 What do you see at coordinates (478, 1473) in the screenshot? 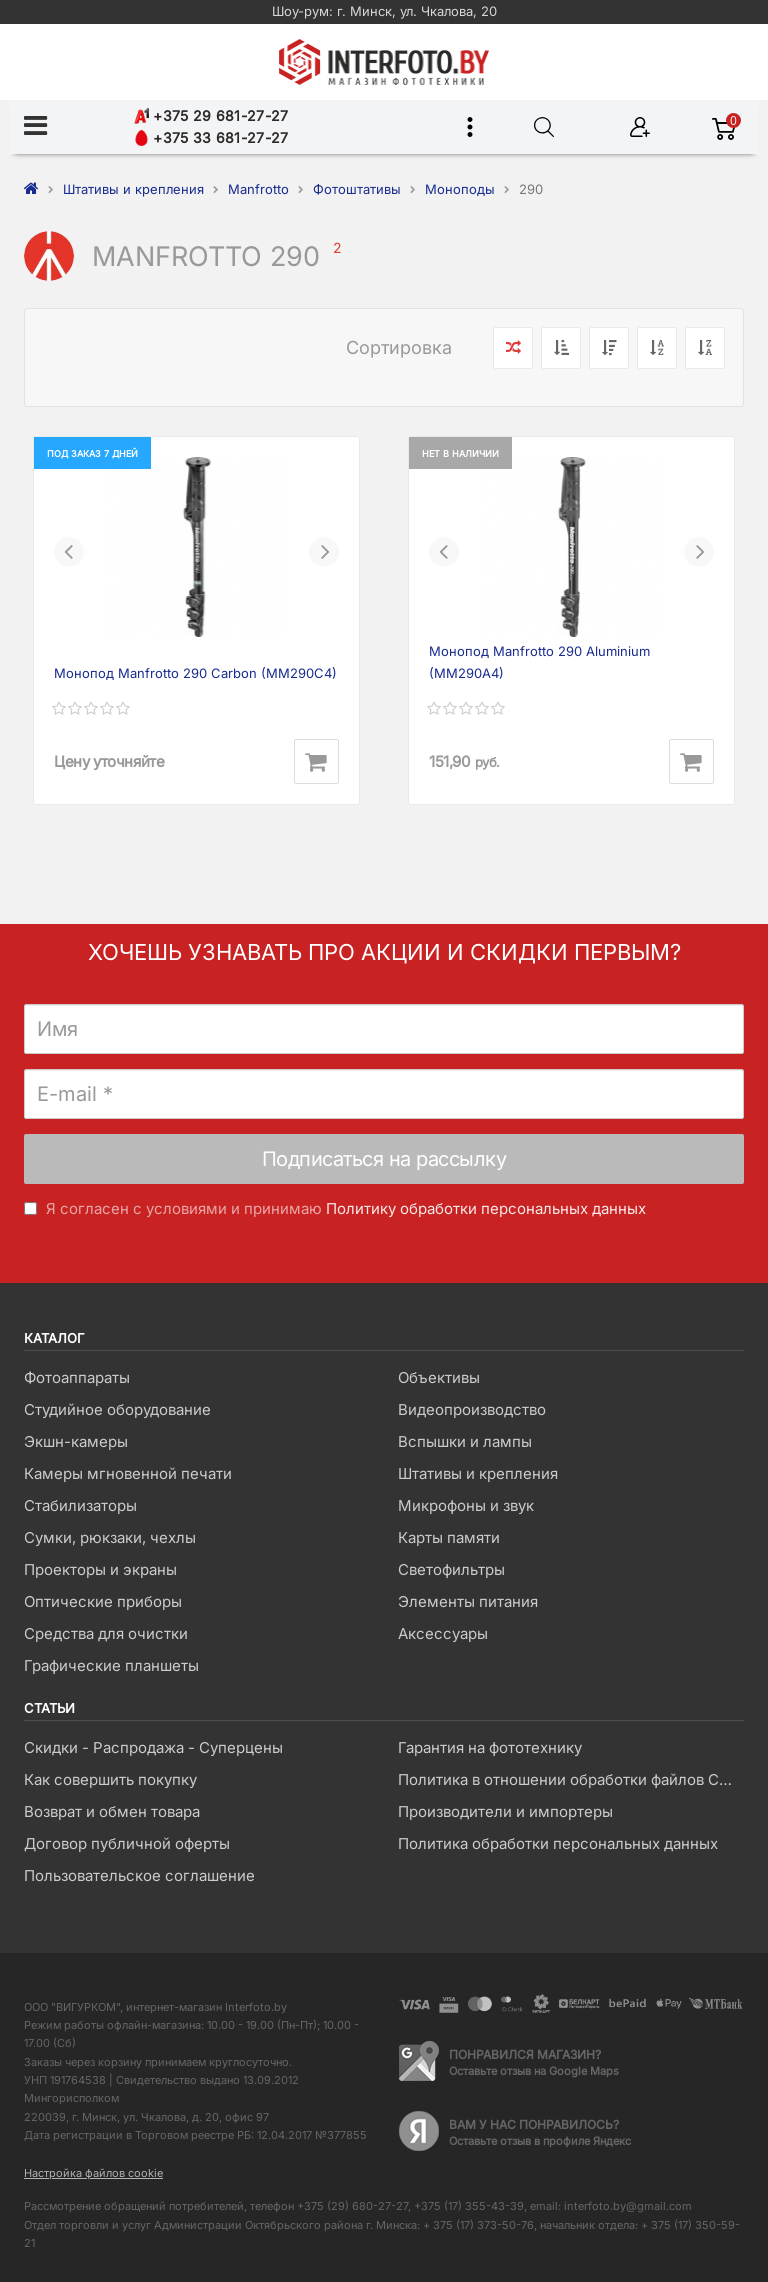
I see `Штативы и крепления` at bounding box center [478, 1473].